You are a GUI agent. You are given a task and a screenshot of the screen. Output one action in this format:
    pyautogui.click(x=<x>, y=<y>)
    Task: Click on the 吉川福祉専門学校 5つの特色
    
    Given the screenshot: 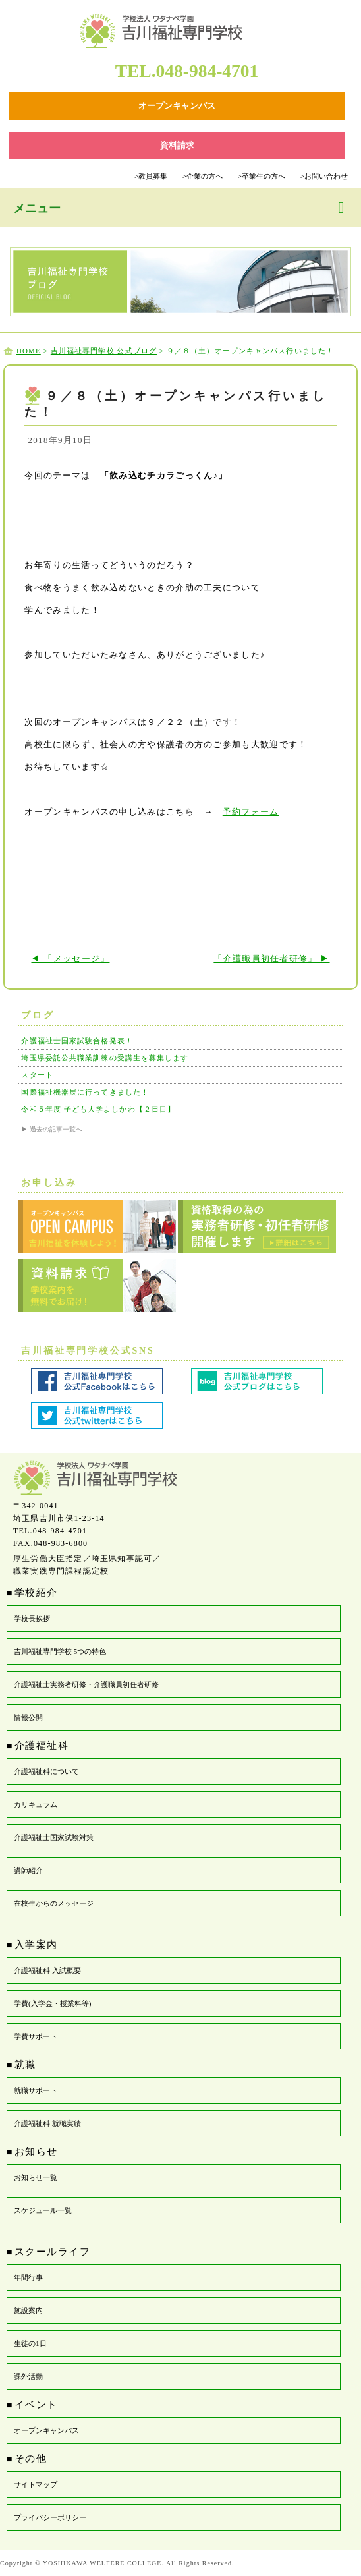 What is the action you would take?
    pyautogui.click(x=60, y=1651)
    